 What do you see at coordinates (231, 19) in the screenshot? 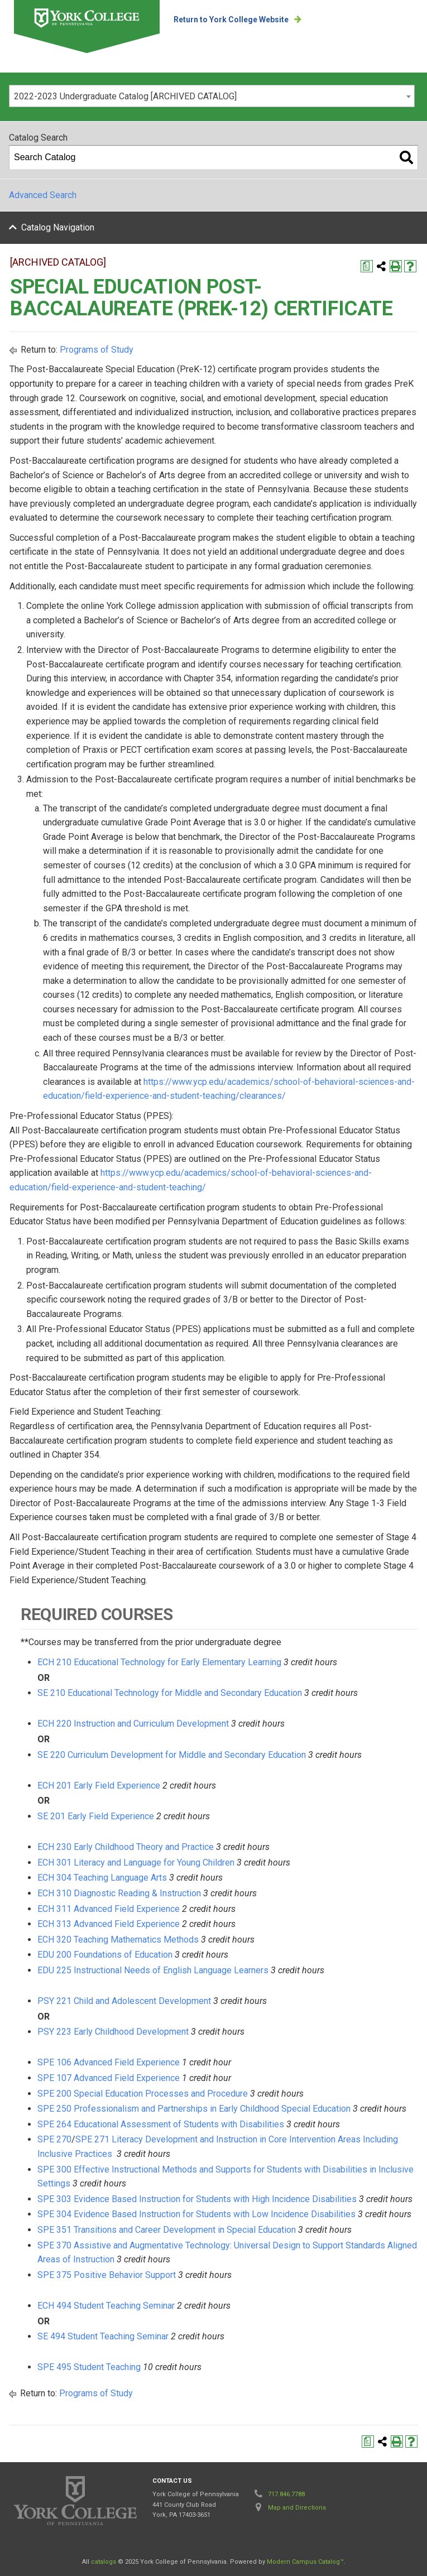
I see `Return to York College Website` at bounding box center [231, 19].